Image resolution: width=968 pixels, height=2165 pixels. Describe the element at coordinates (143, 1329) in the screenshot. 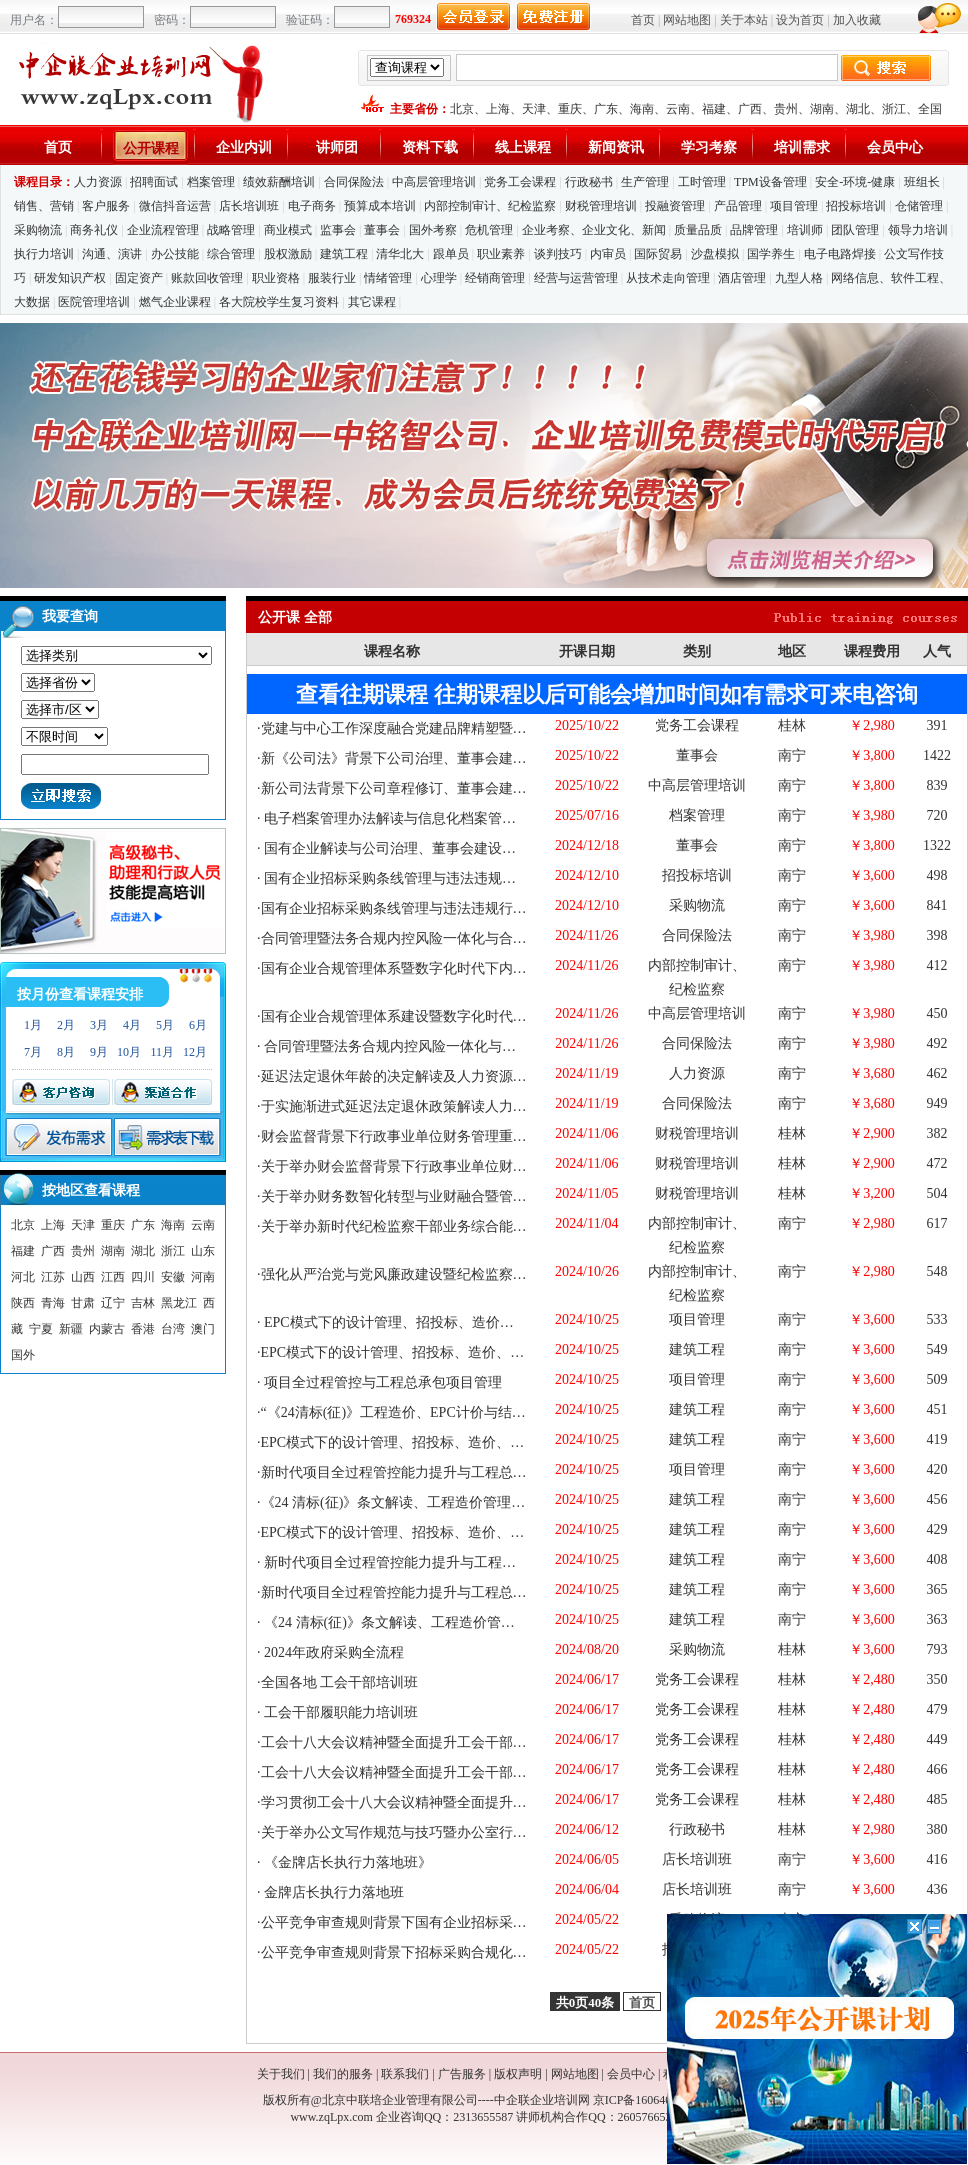

I see `香港` at that location.